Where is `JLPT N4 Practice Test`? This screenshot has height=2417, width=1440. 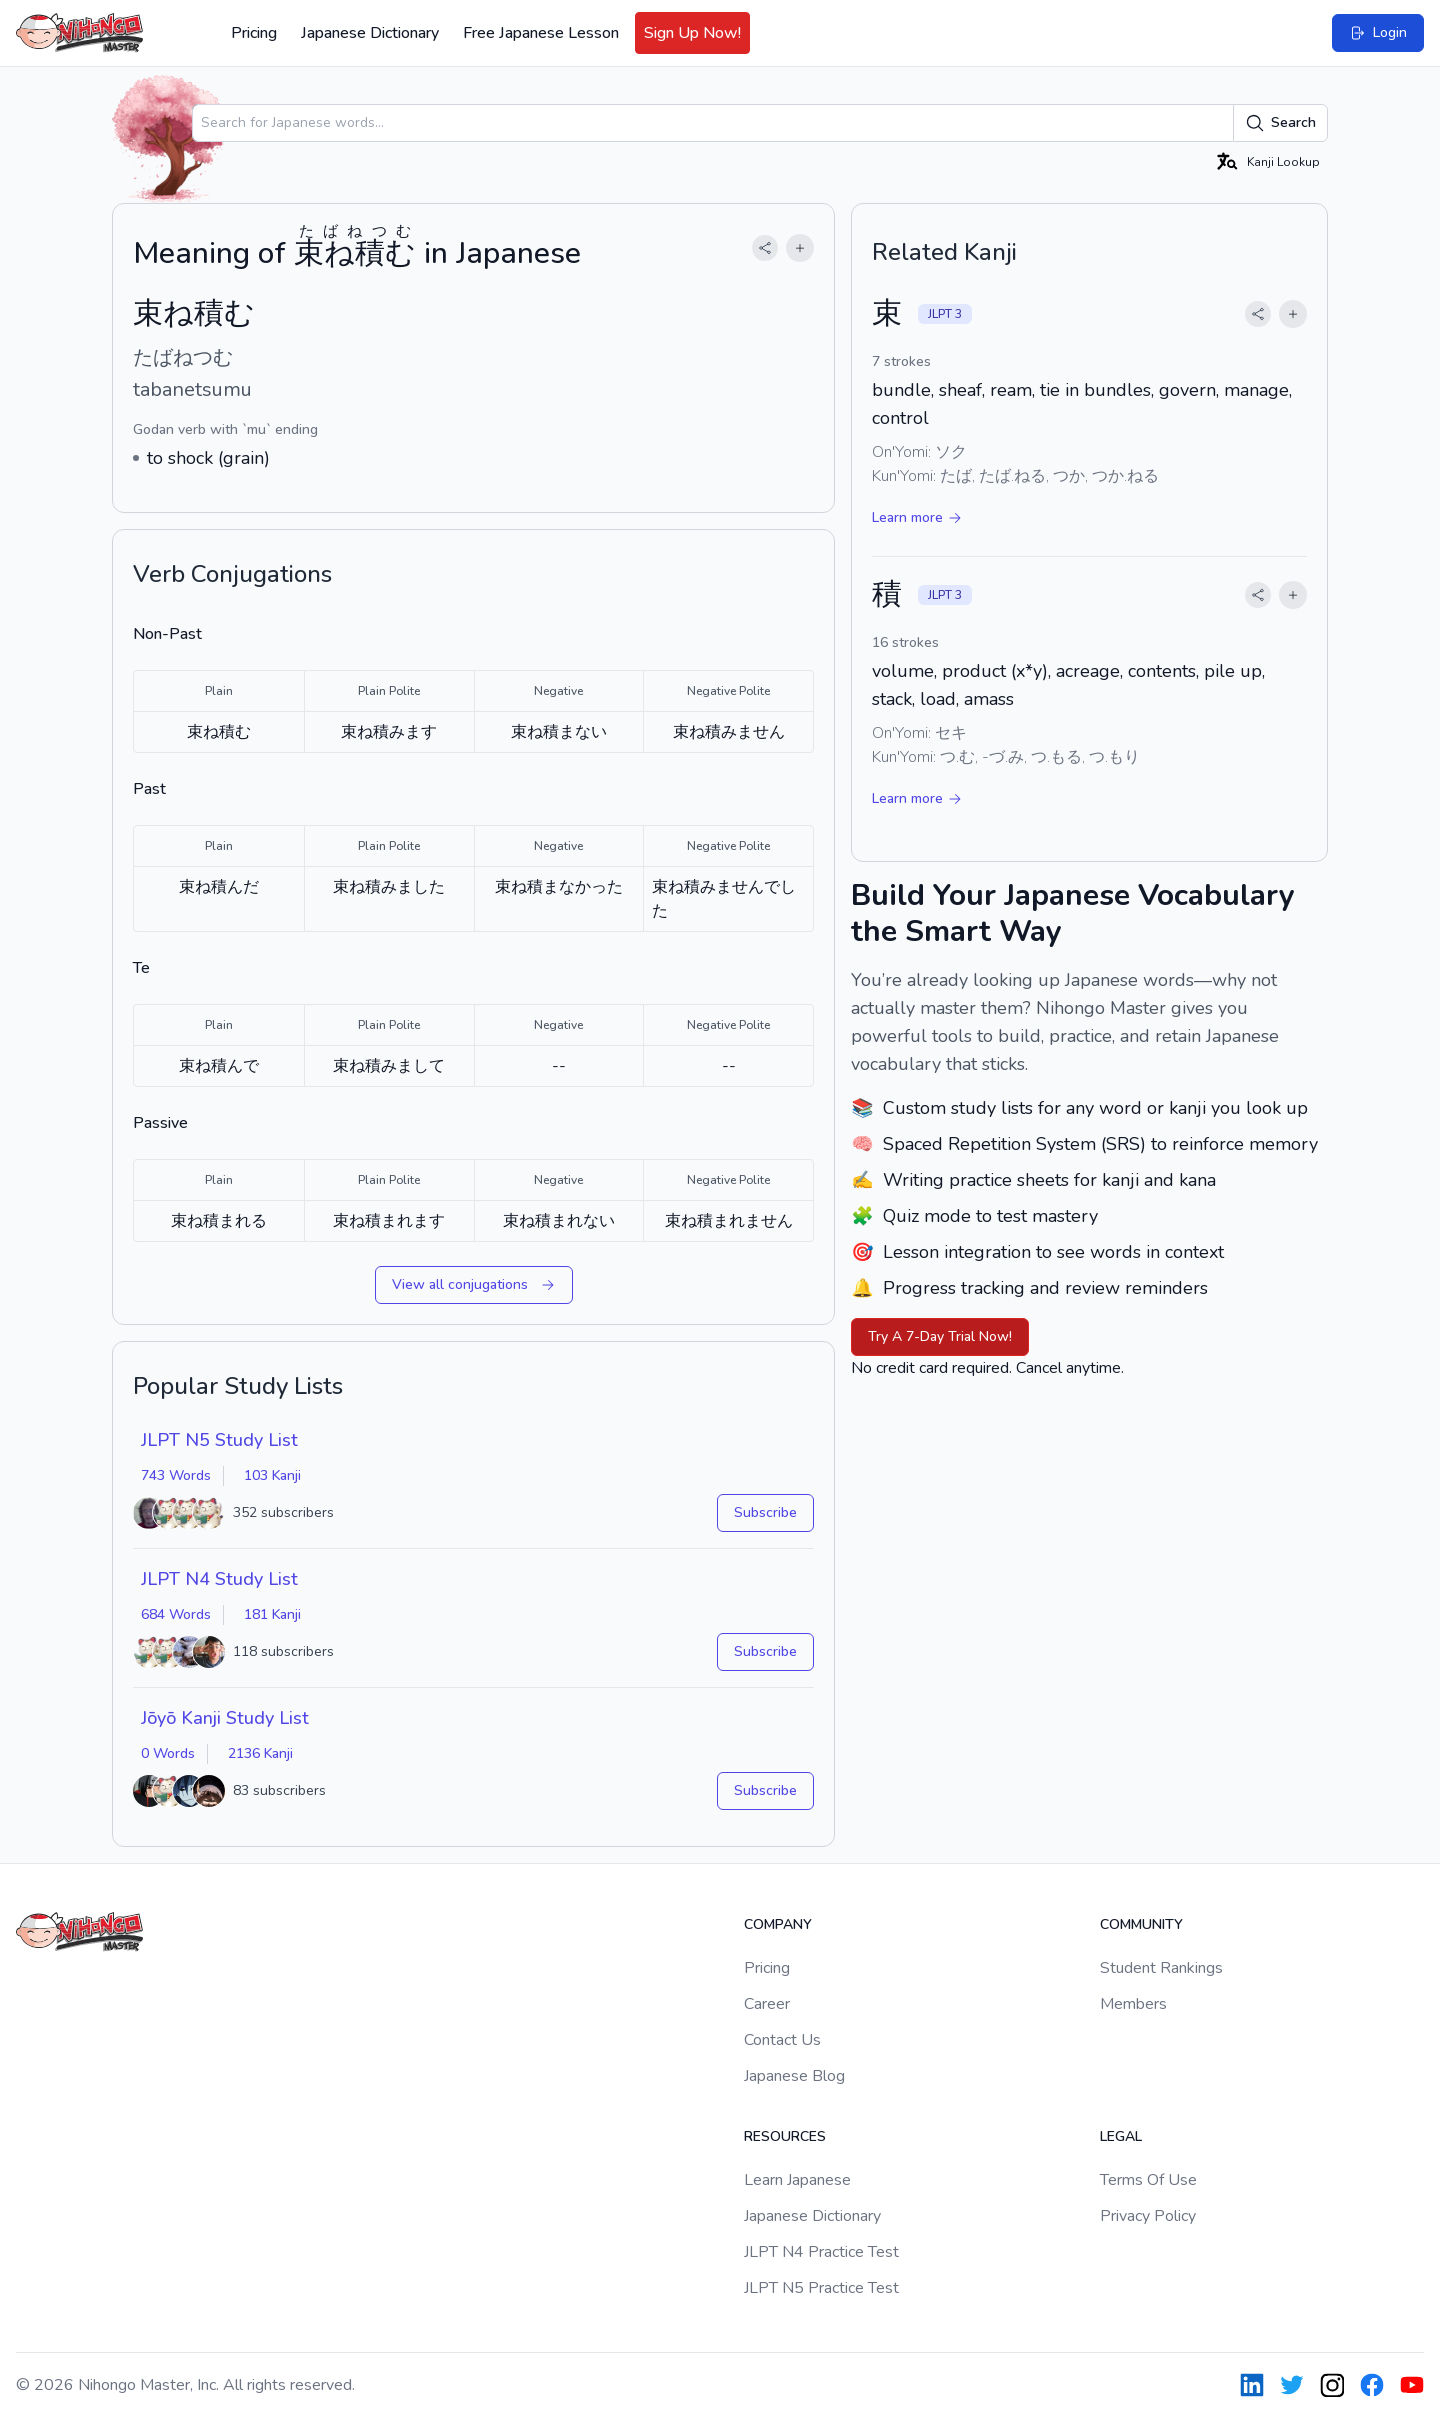 JLPT N4 Practice Test is located at coordinates (821, 2252).